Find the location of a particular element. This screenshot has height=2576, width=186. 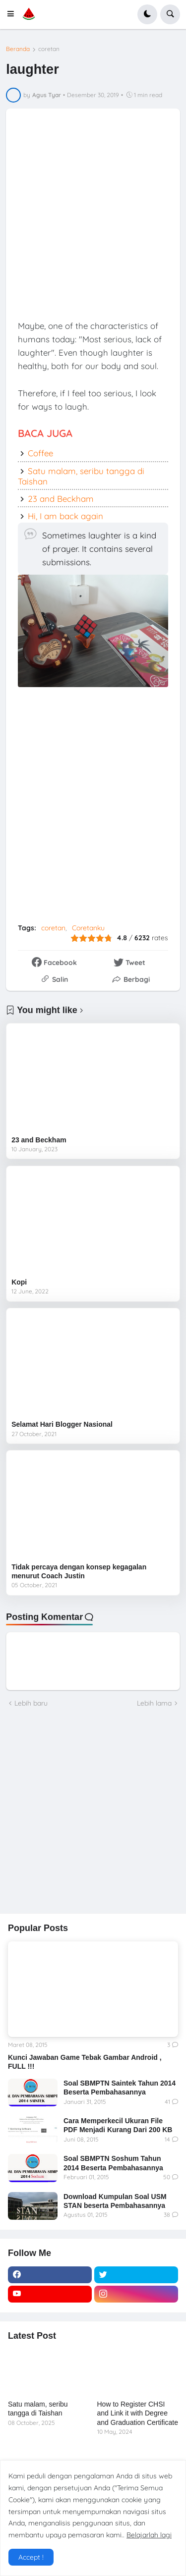

Satu malam, seribu tangga di Taishan is located at coordinates (81, 476).